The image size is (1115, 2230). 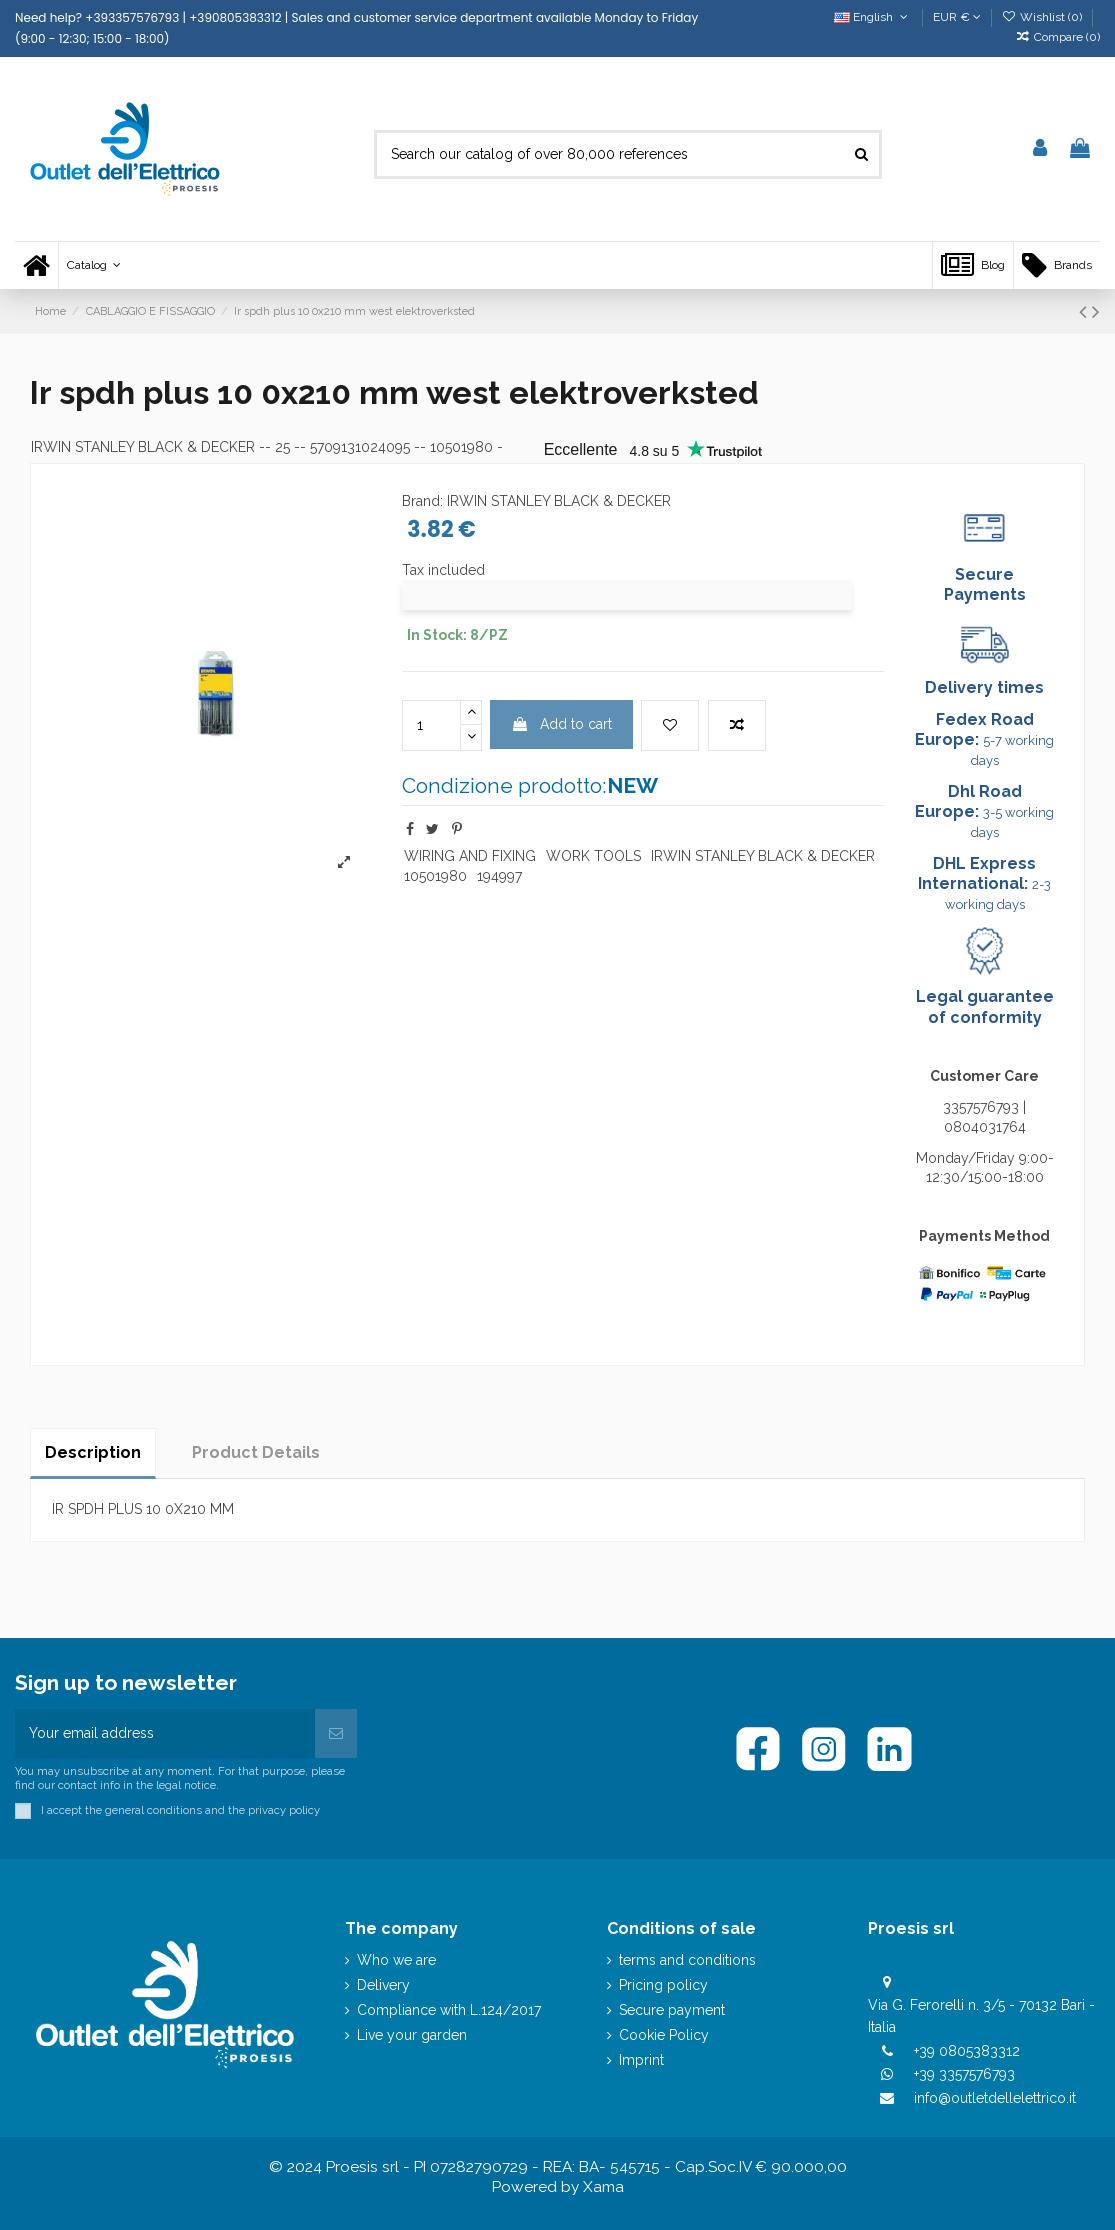 I want to click on English, so click(x=872, y=17).